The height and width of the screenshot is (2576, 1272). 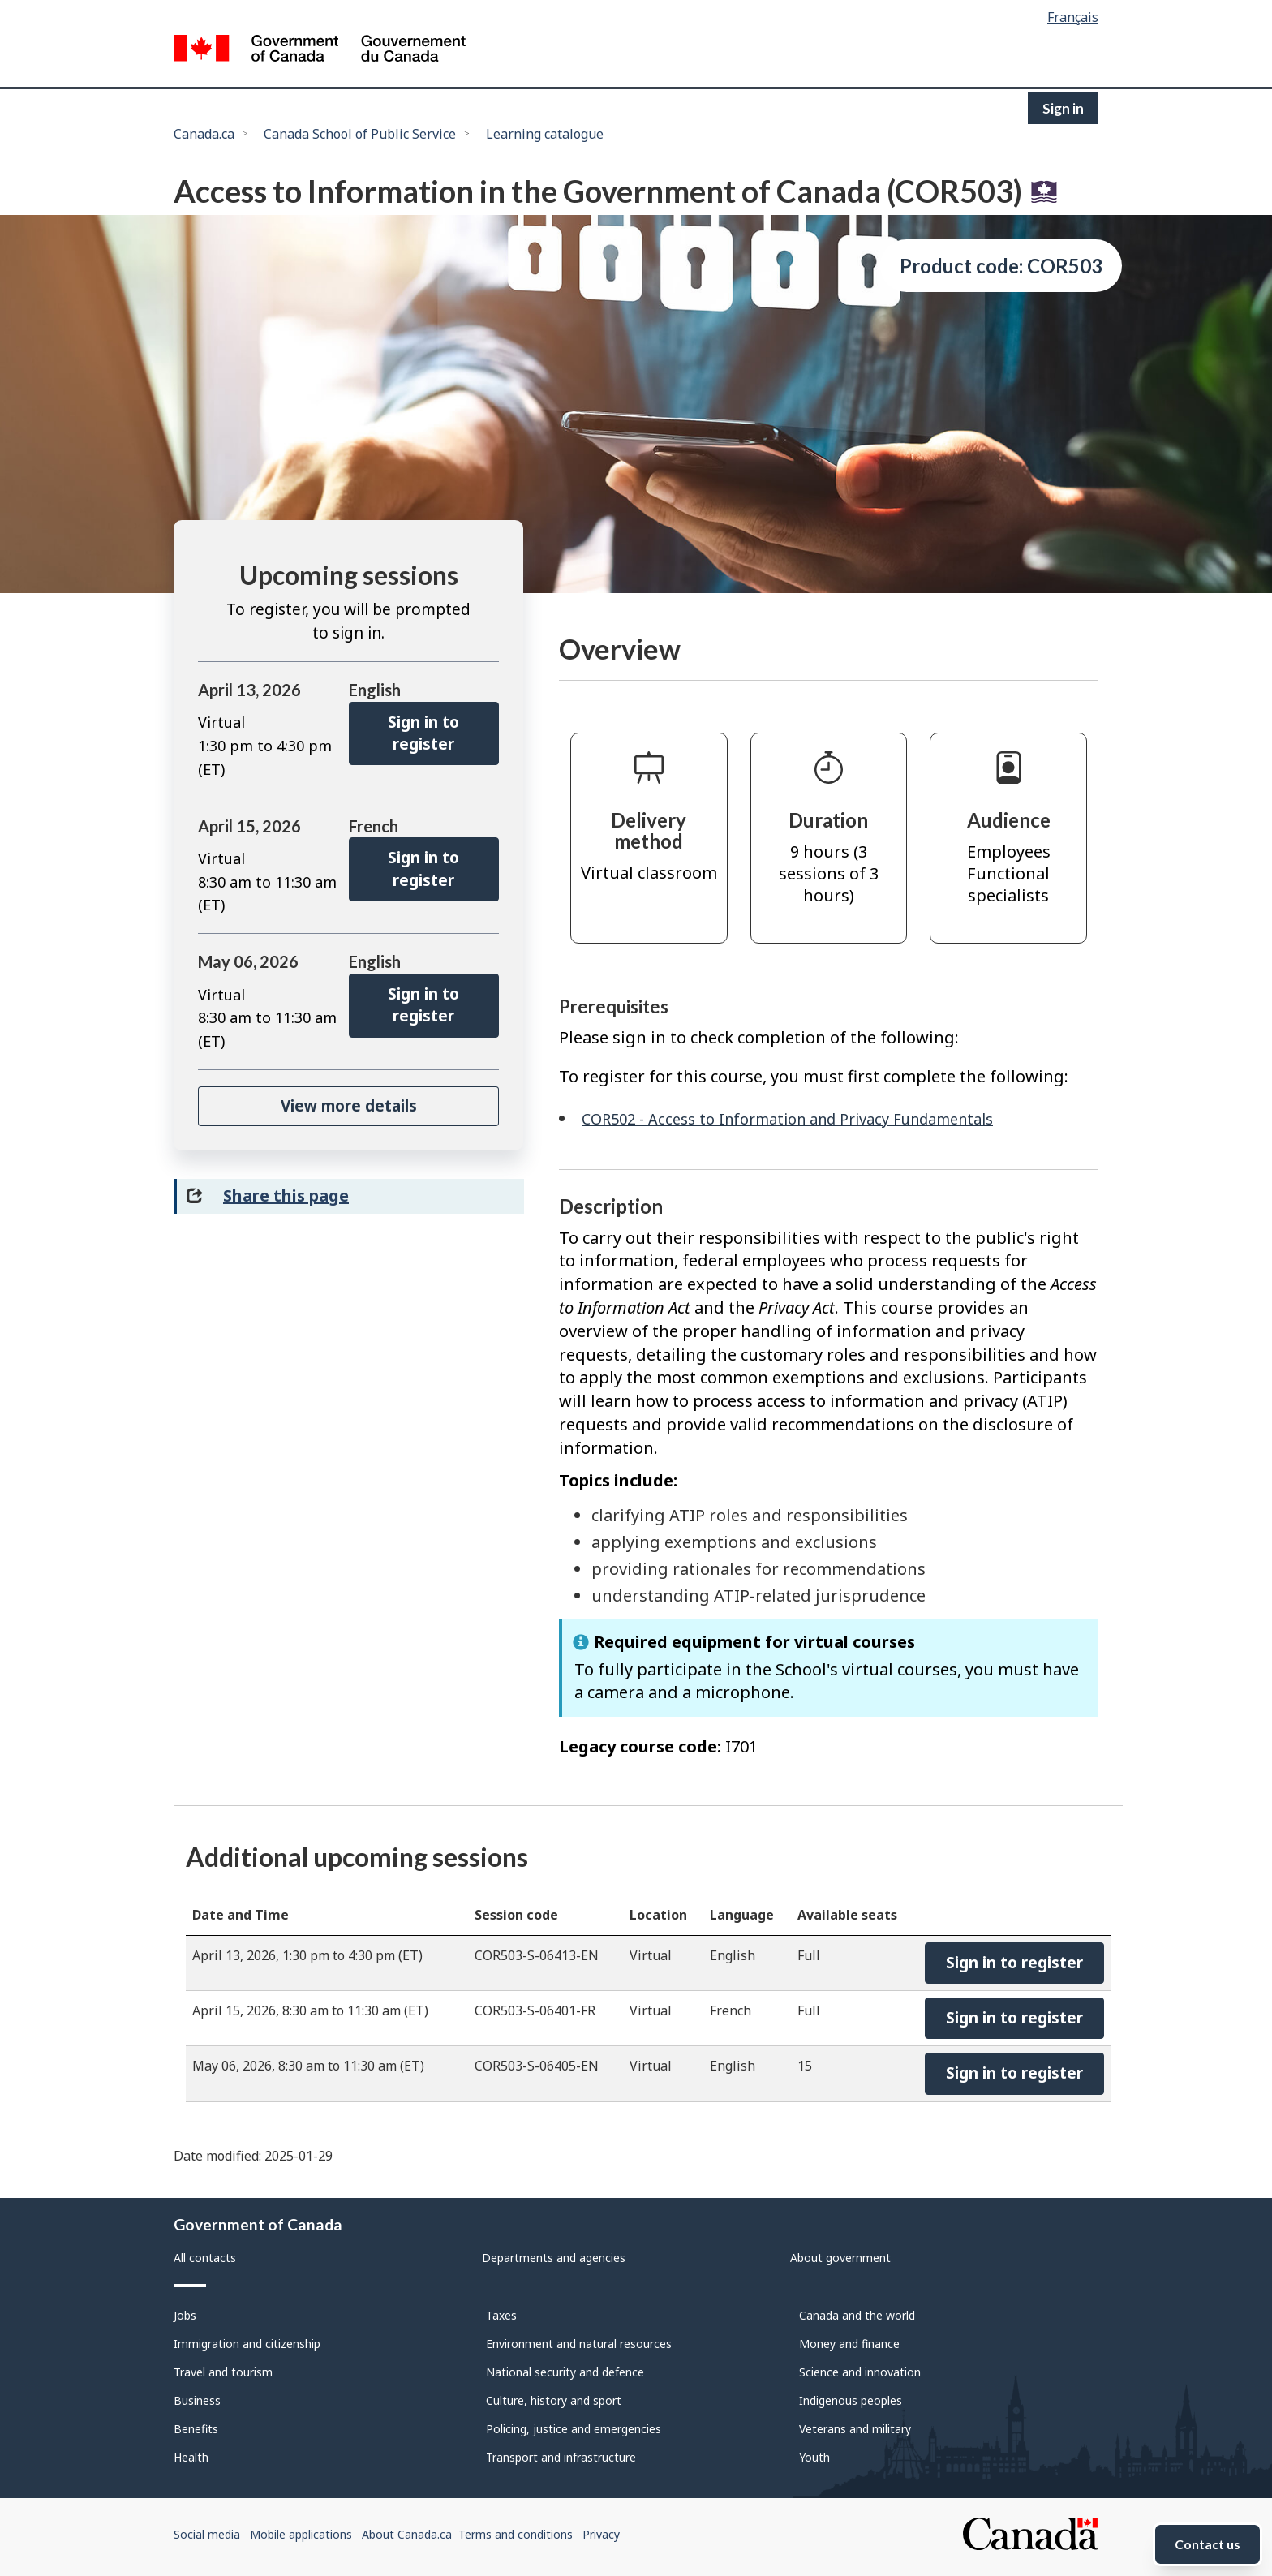 What do you see at coordinates (553, 2257) in the screenshot?
I see `Departments and agencies` at bounding box center [553, 2257].